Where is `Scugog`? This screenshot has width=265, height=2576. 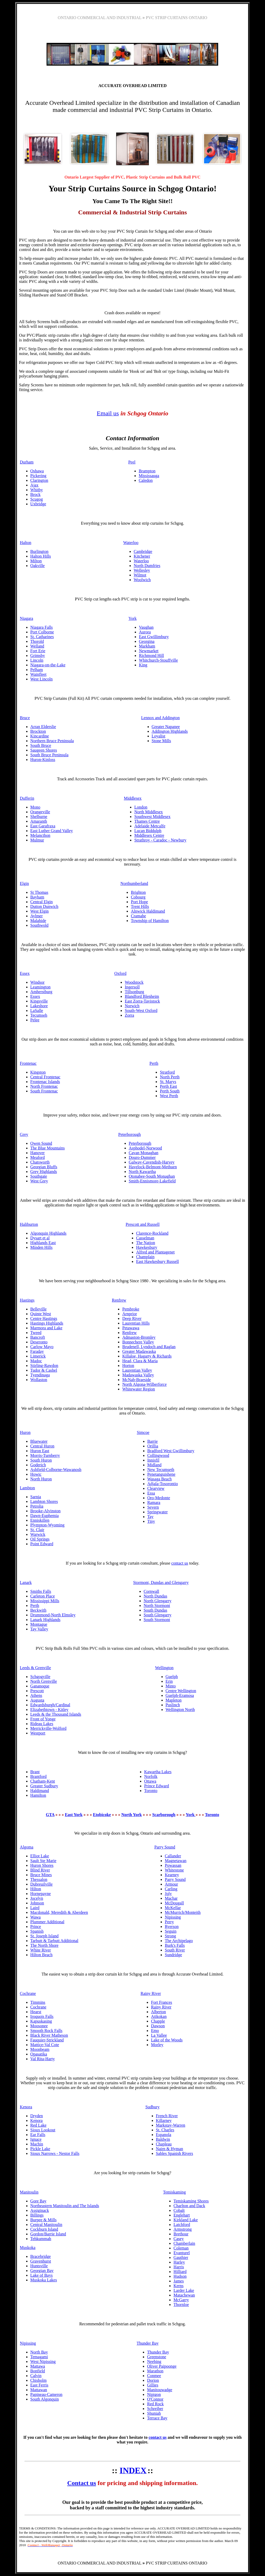
Scugog is located at coordinates (36, 499).